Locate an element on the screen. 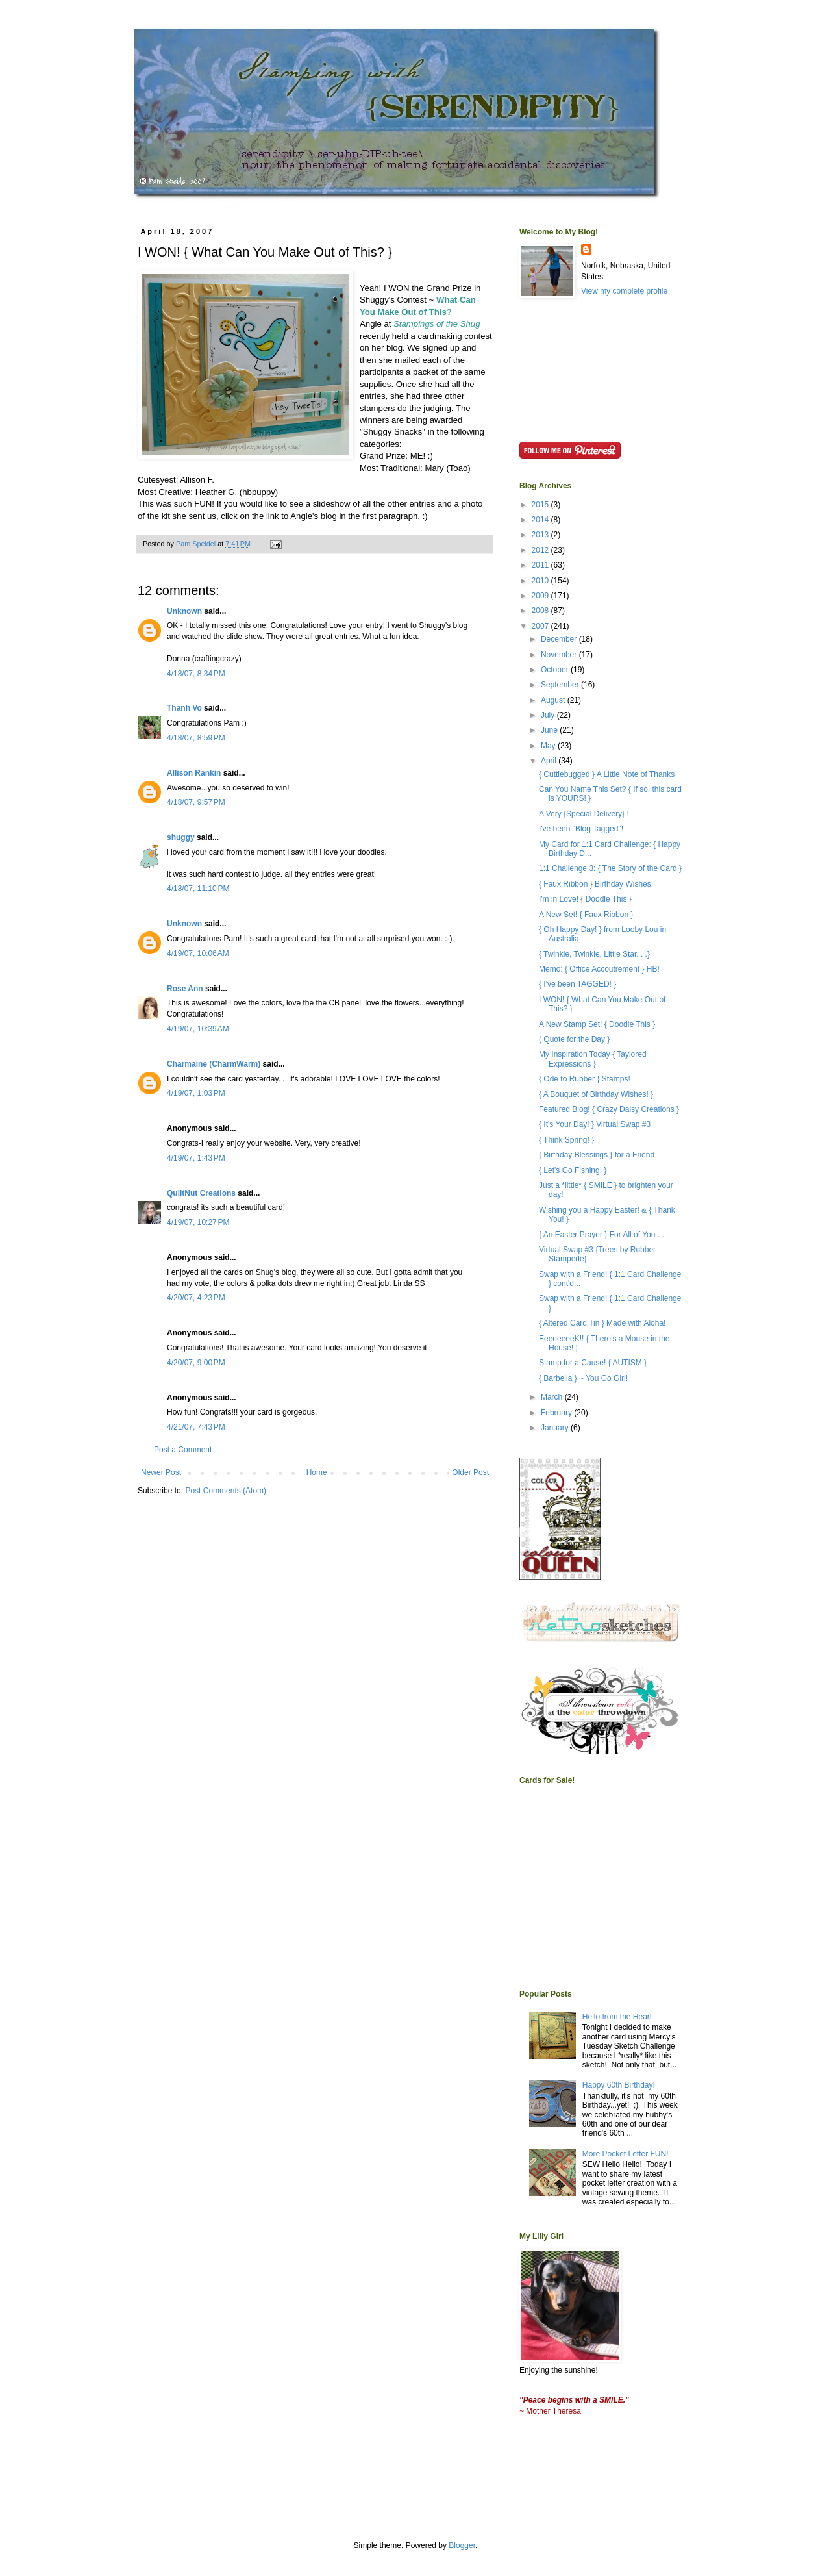 This screenshot has height=2576, width=831. { A Bouquet of Birthday Wishes! } is located at coordinates (596, 1094).